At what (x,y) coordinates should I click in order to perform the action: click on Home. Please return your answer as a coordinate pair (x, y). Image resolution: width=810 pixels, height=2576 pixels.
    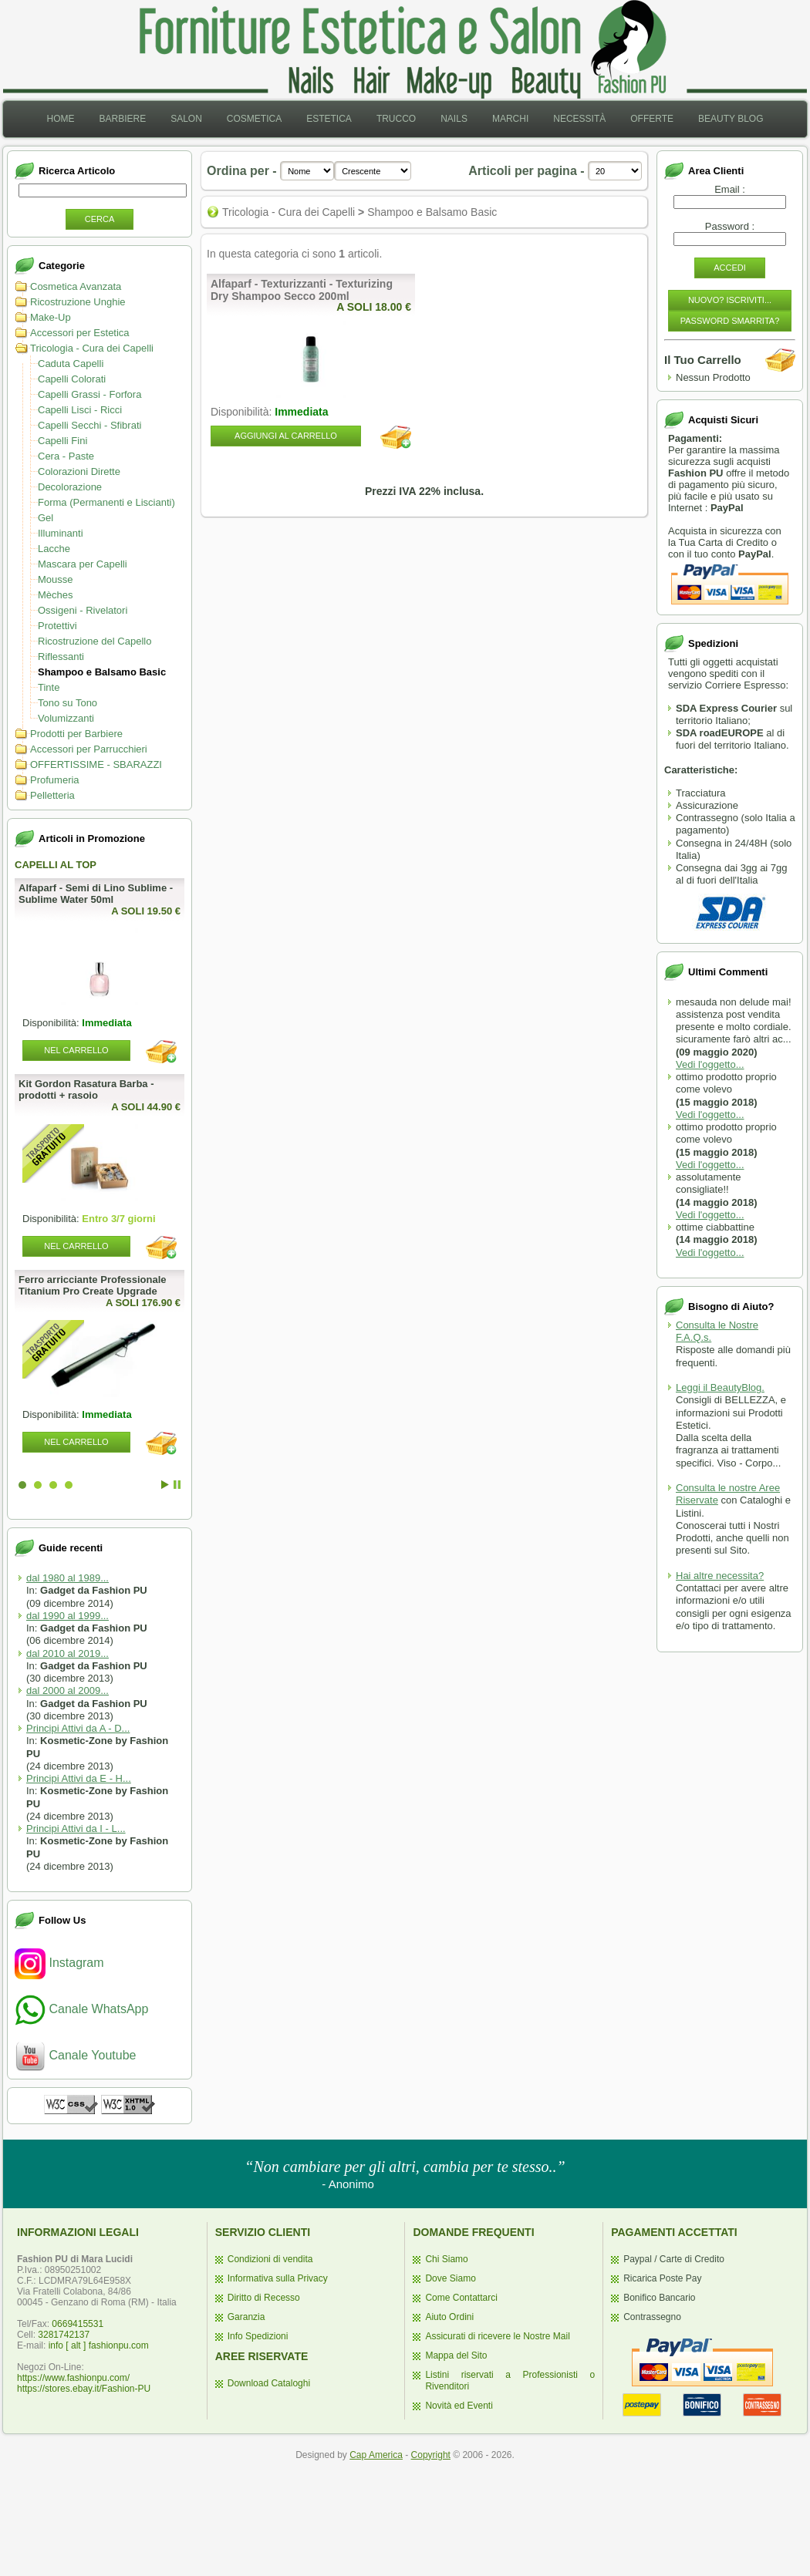
    Looking at the image, I should click on (60, 118).